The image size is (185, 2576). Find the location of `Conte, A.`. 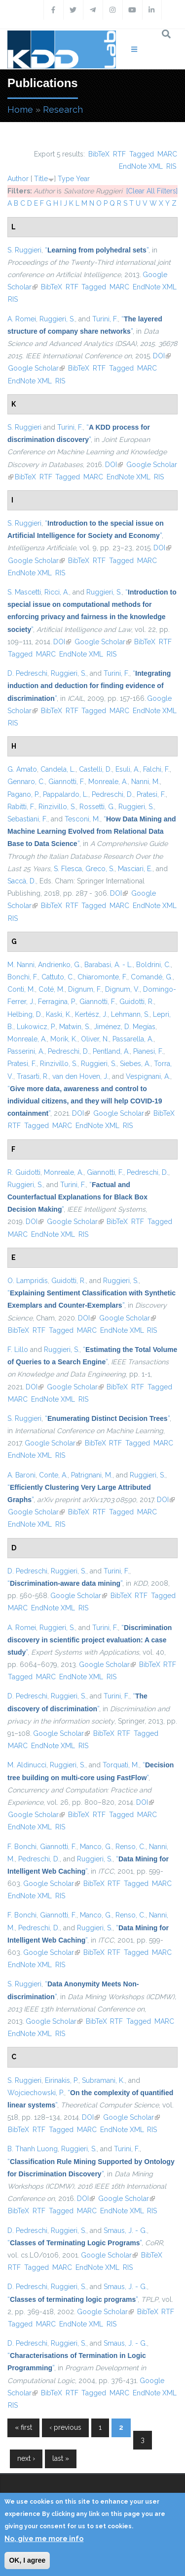

Conte, A. is located at coordinates (53, 1475).